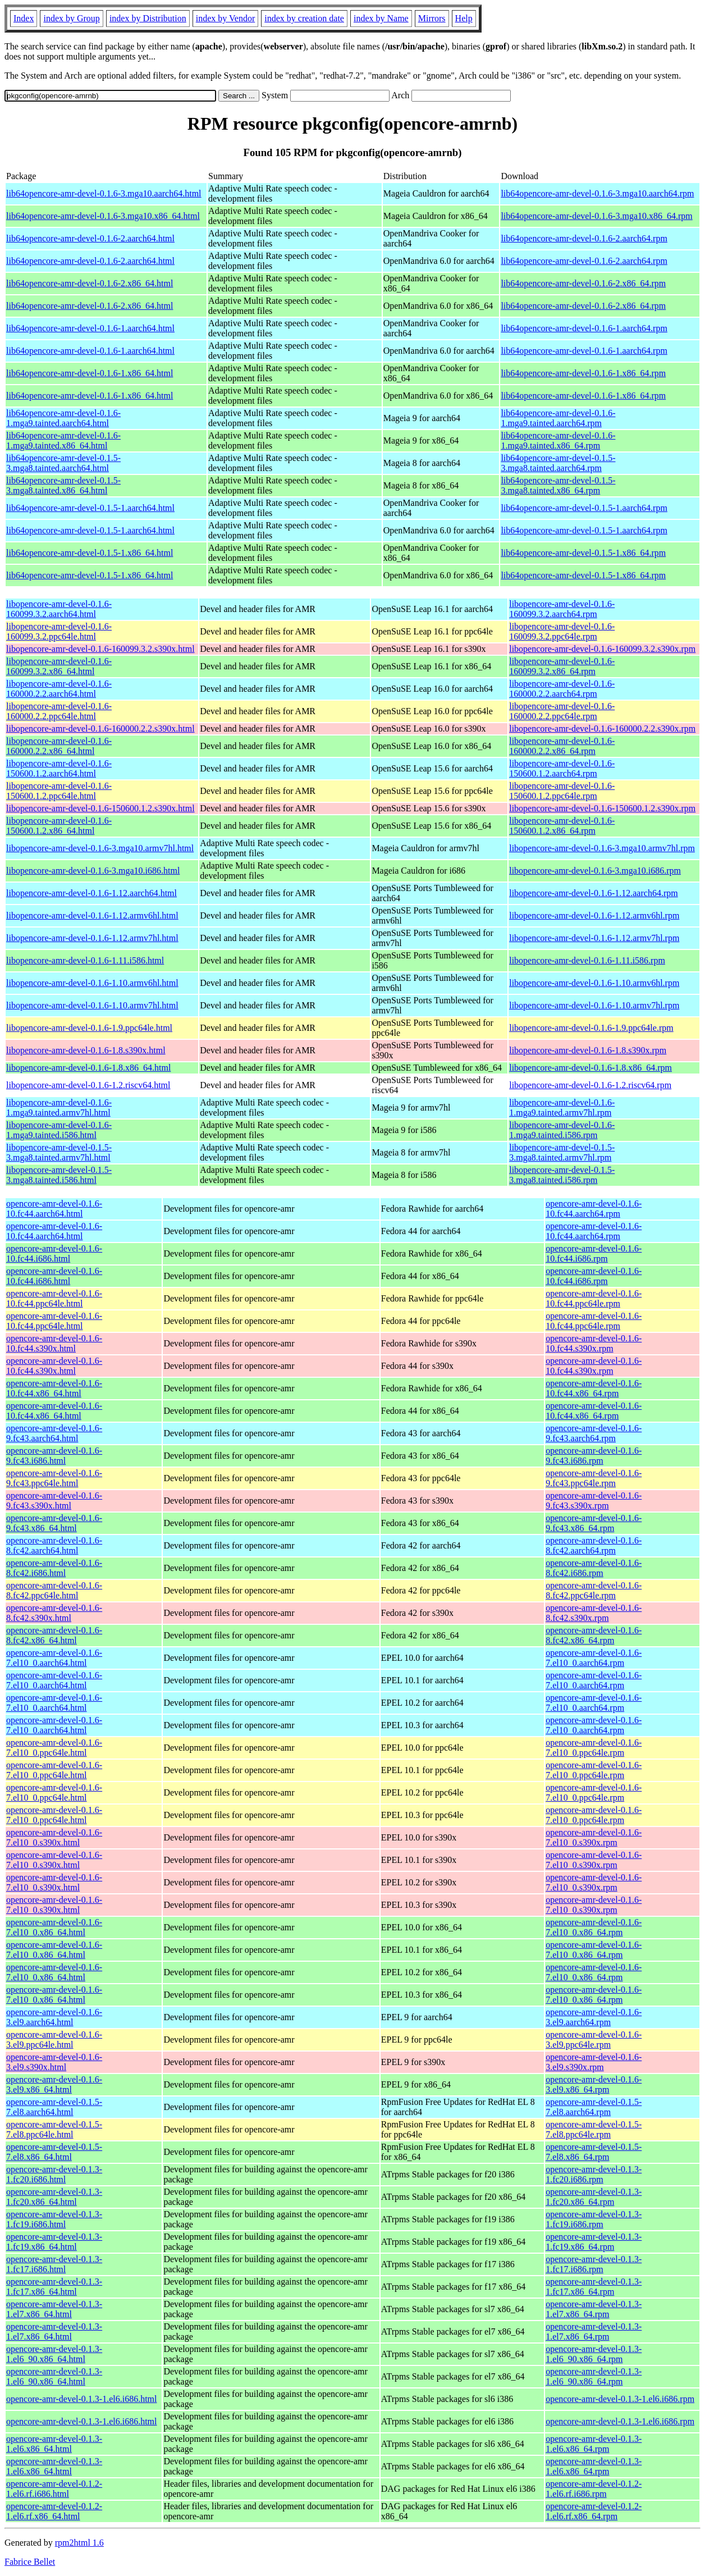  I want to click on libopencore-amr-devel-0.1.6-160099.3.2.x86_64.html, so click(59, 666).